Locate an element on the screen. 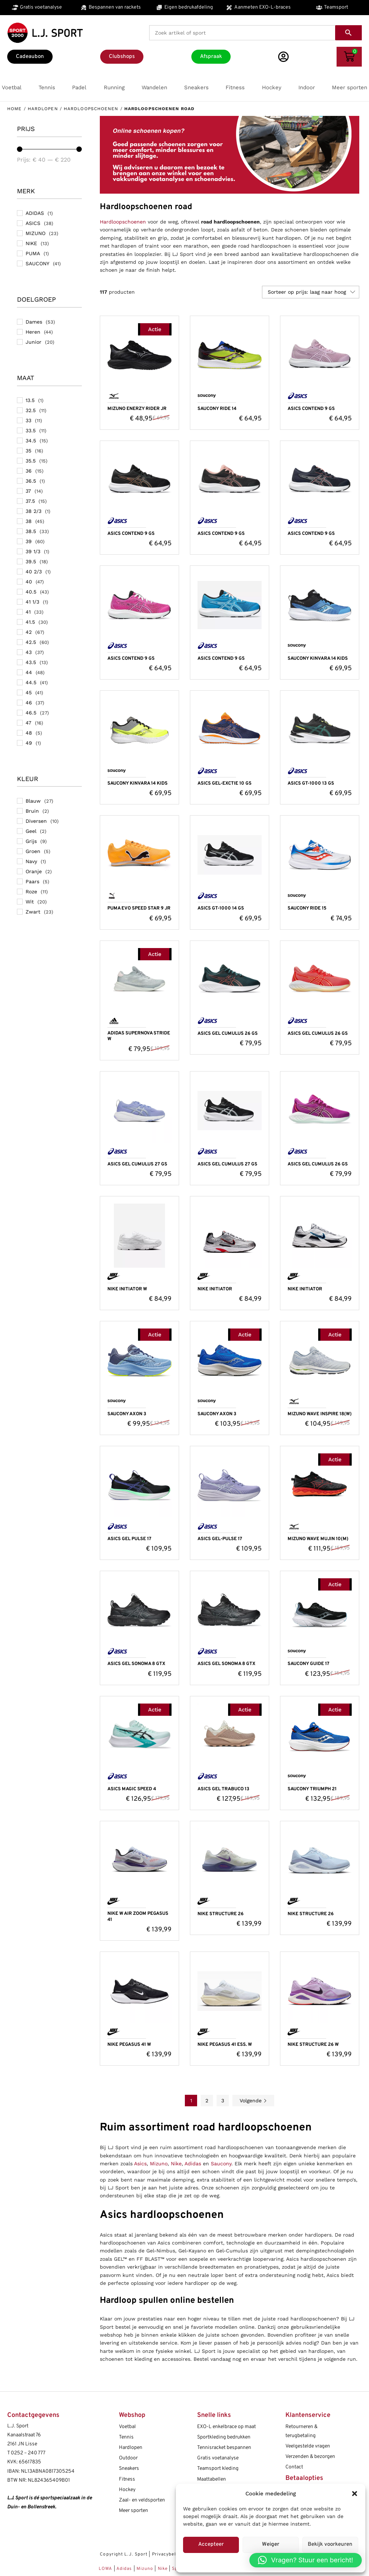  Hardlopen is located at coordinates (43, 108).